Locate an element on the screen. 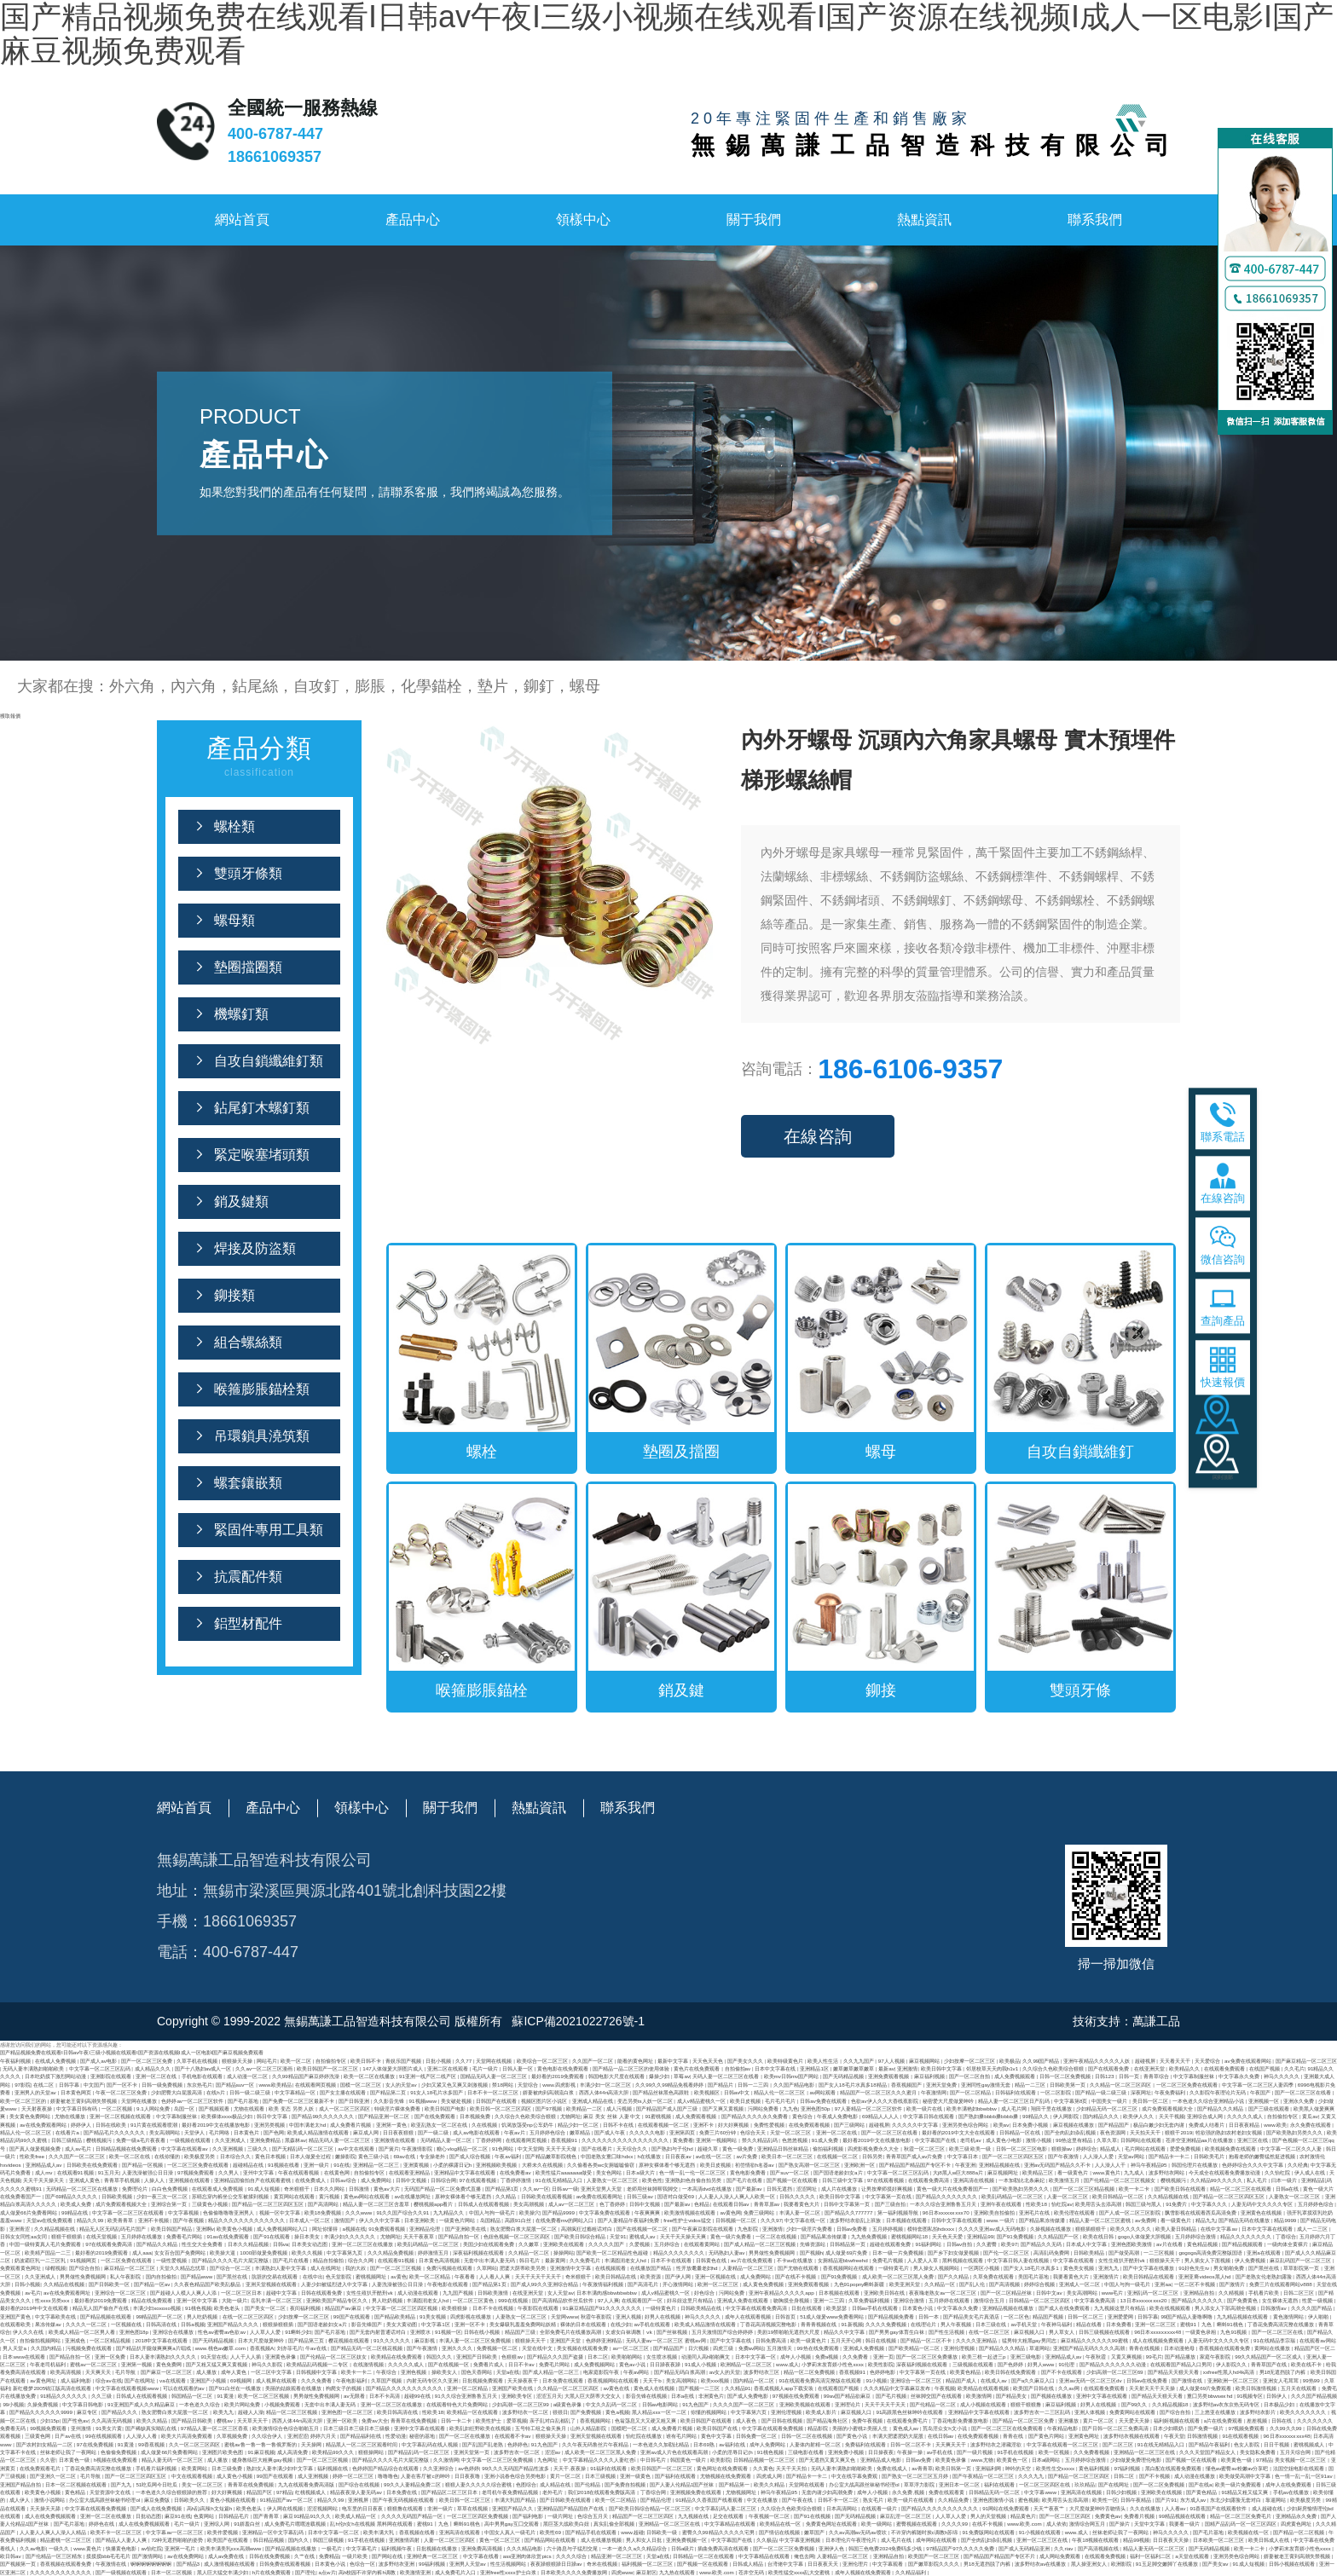 This screenshot has height=2576, width=1337. 91av在线免费观看 is located at coordinates (229, 2236).